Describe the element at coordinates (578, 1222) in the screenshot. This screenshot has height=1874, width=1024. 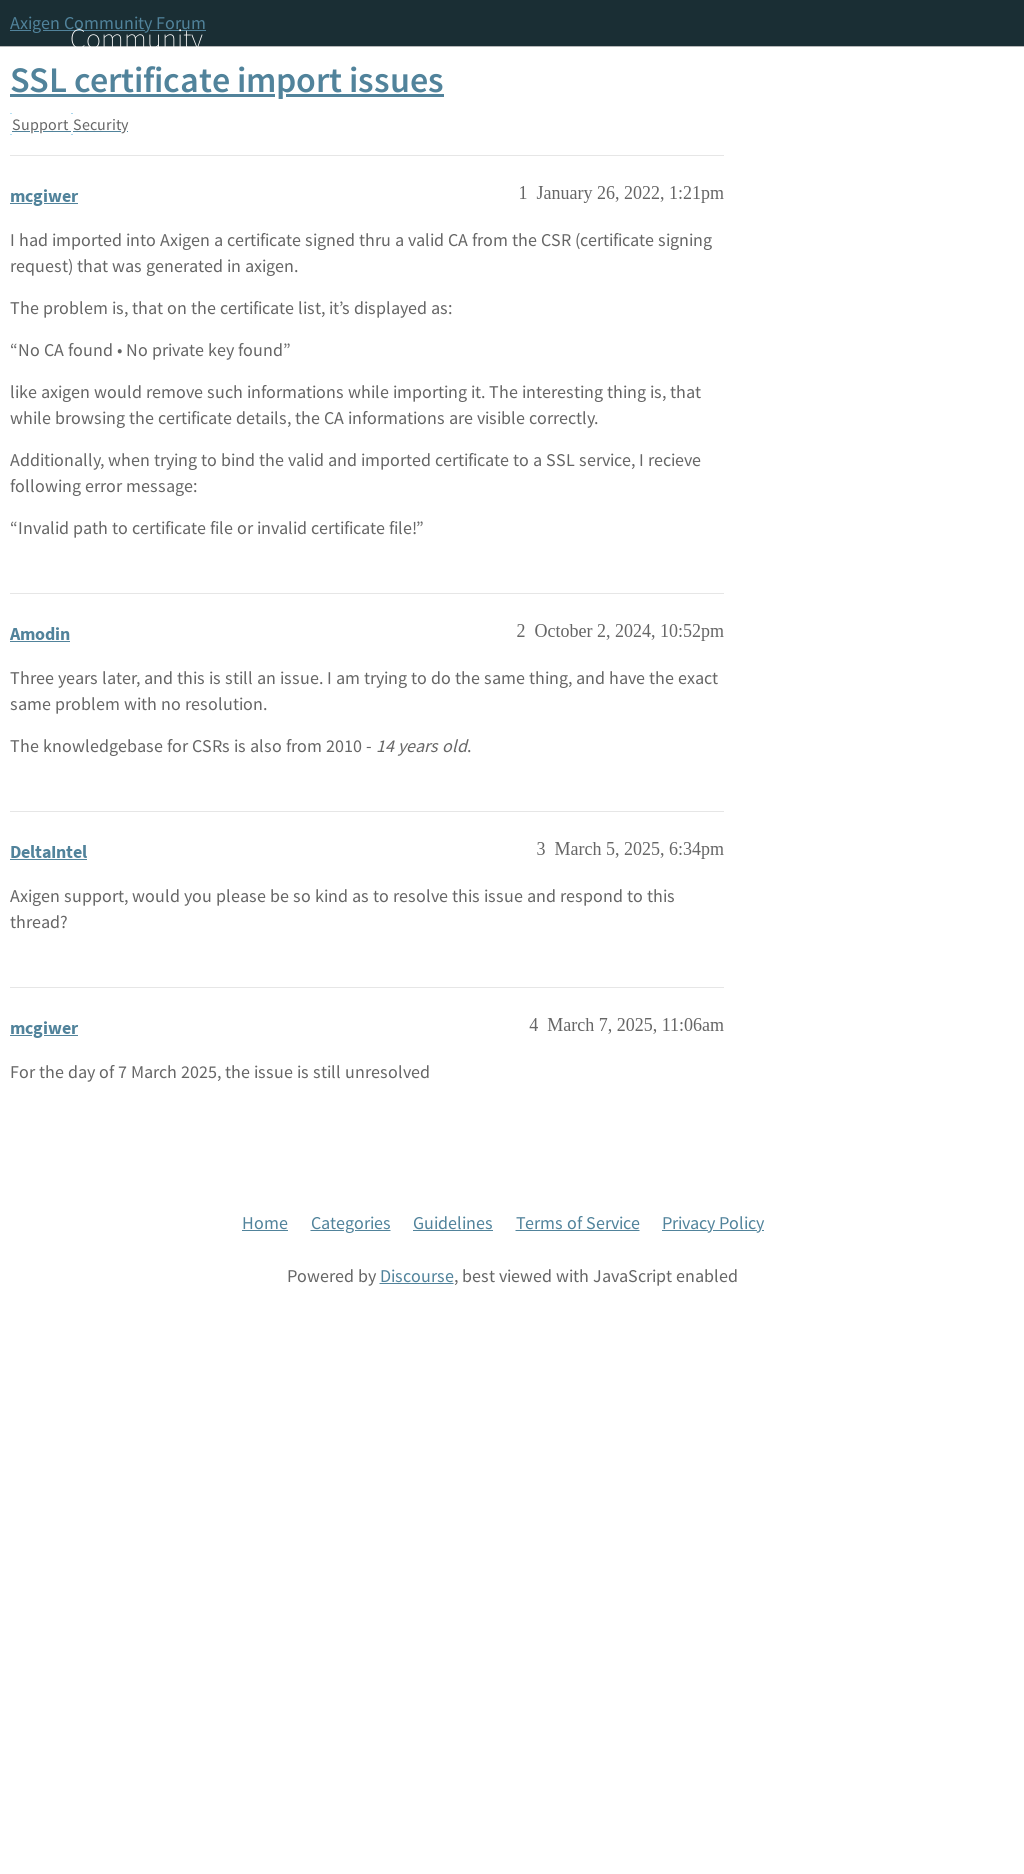
I see `Terms of Service` at that location.